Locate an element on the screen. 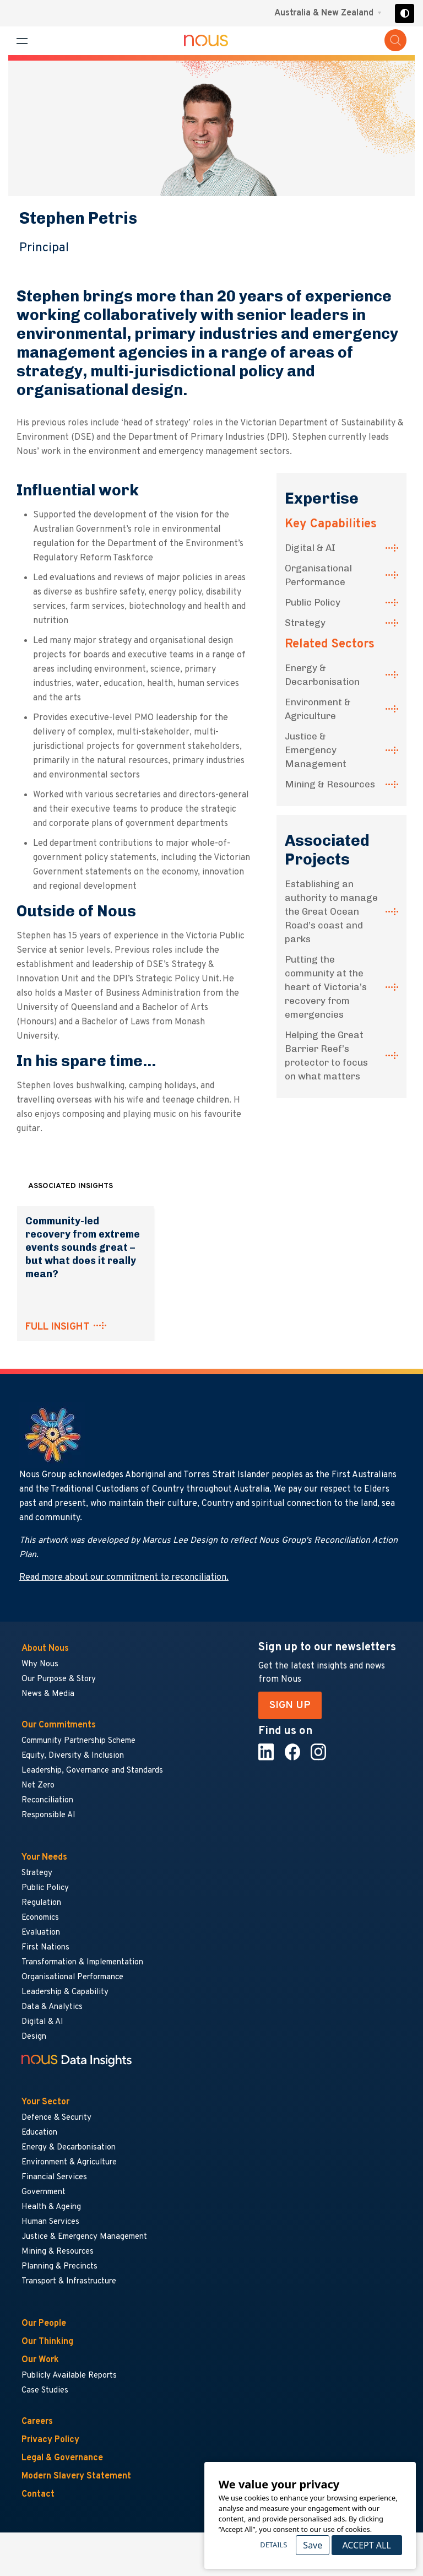  [Toggle high contrast] is located at coordinates (404, 13).